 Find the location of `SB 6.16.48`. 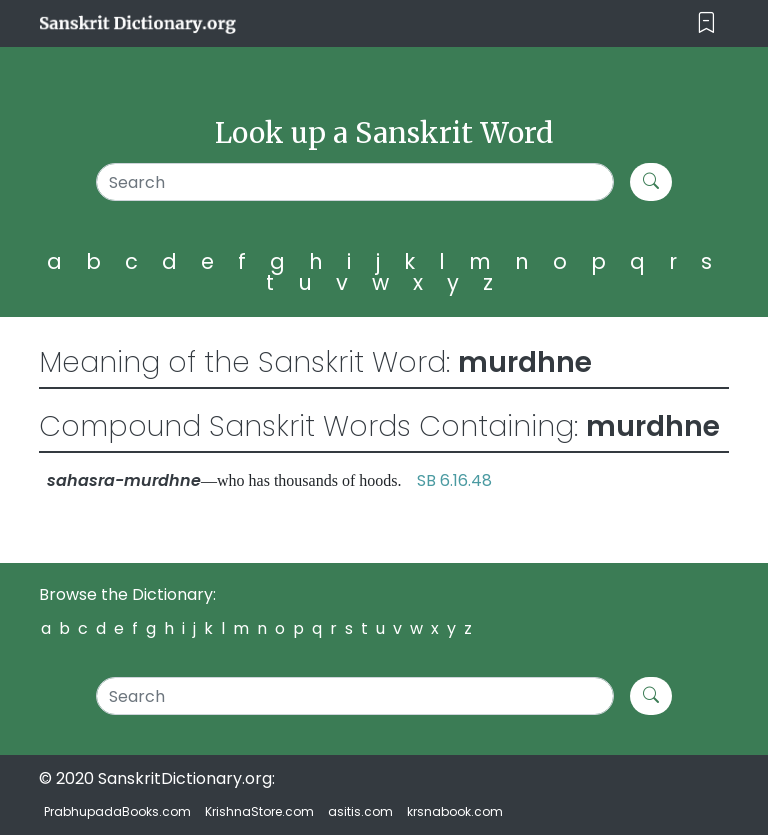

SB 6.16.48 is located at coordinates (454, 480).